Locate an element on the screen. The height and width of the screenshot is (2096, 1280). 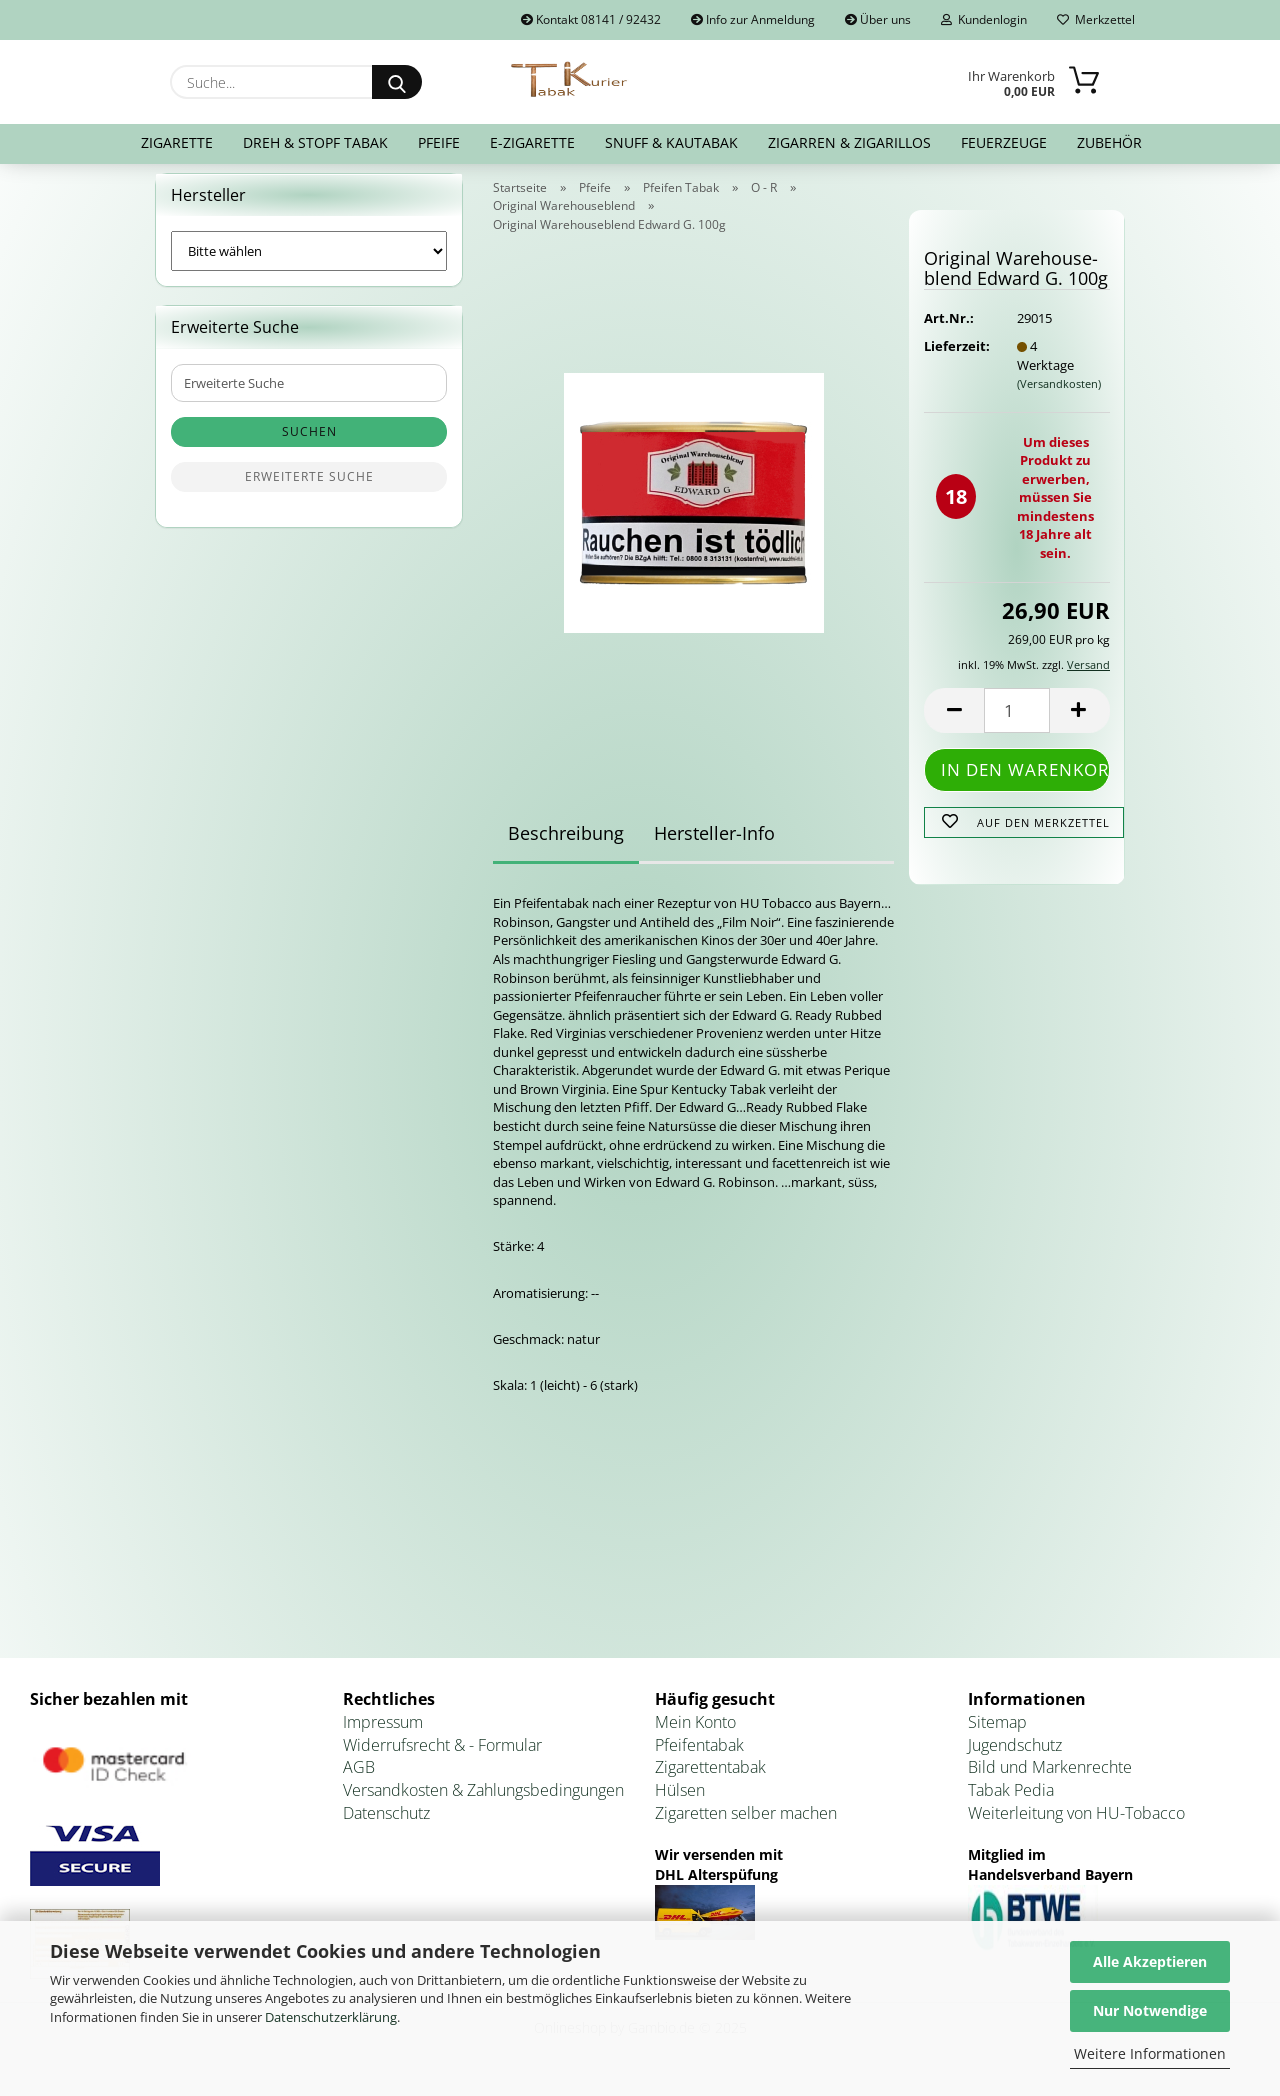
Snuff & Kautabak is located at coordinates (671, 142).